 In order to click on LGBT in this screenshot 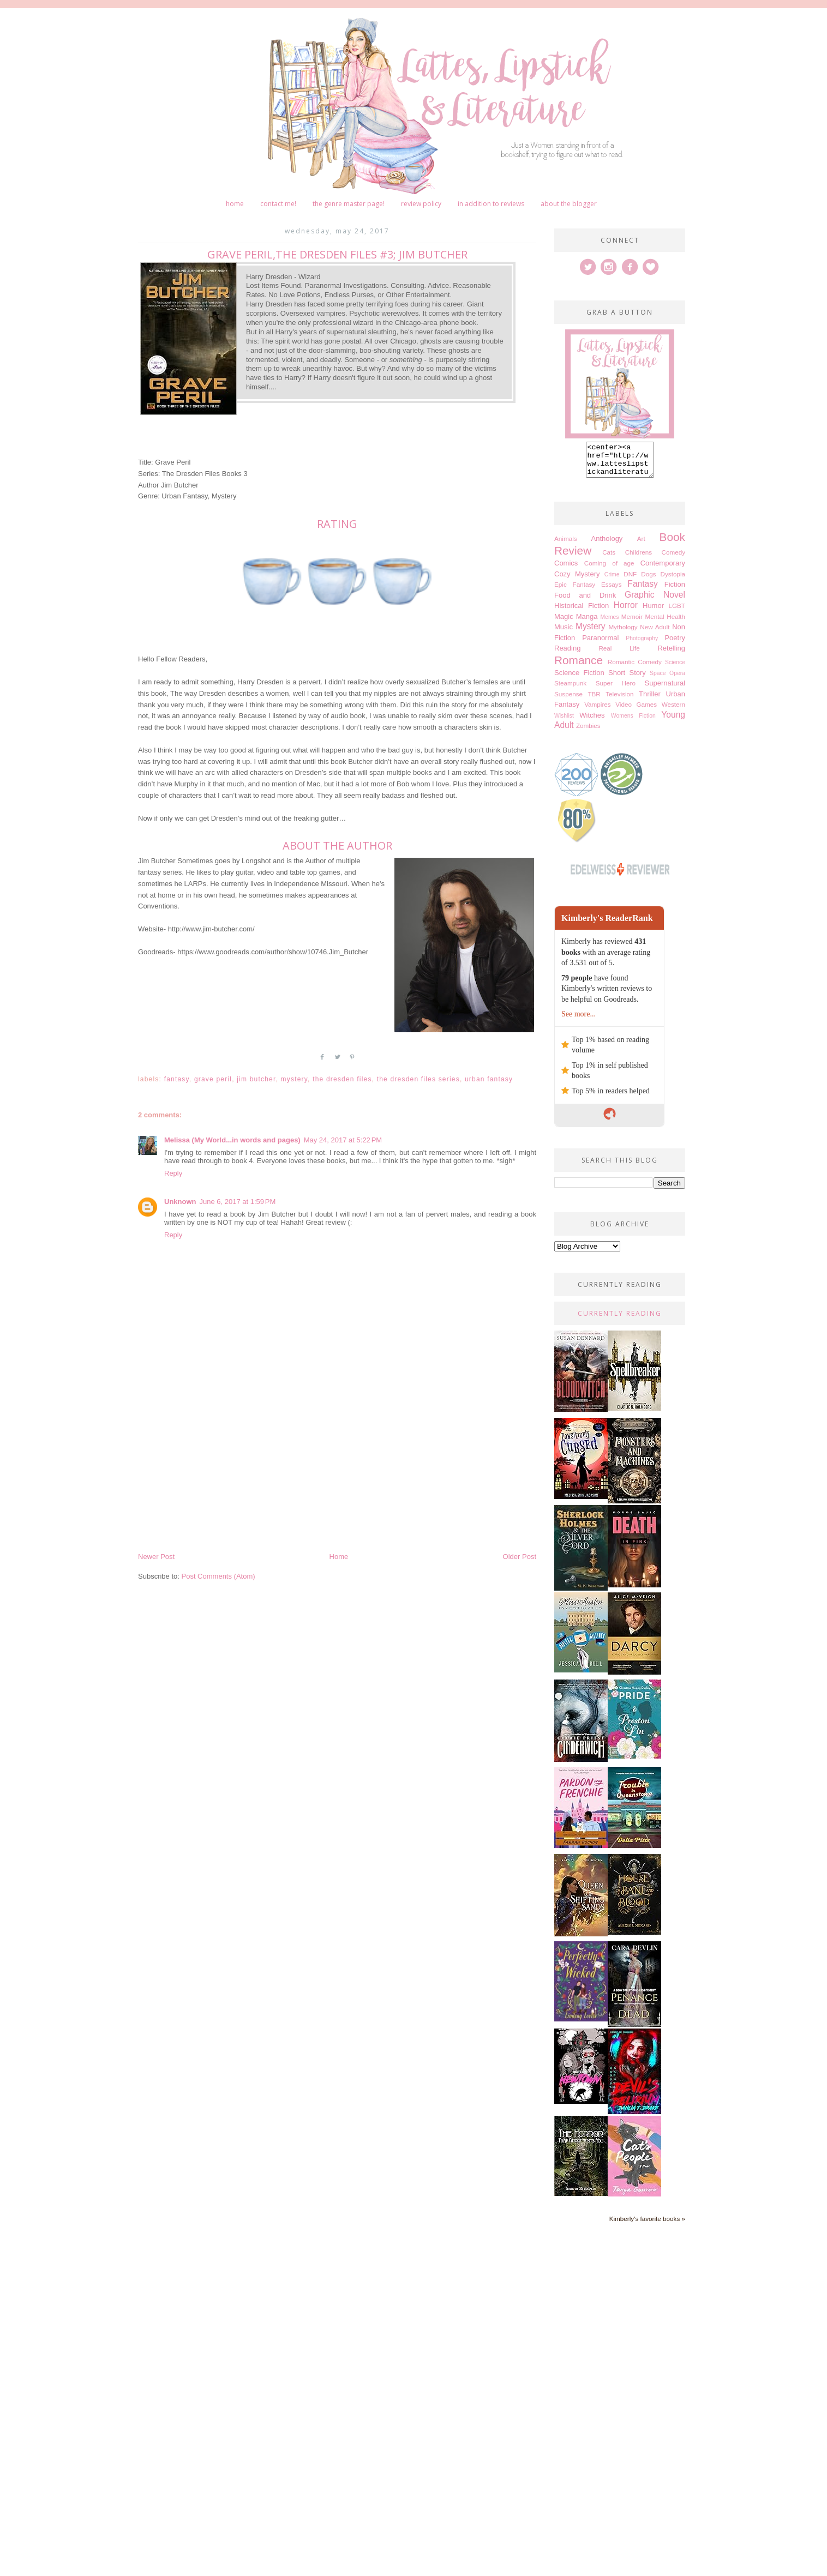, I will do `click(676, 612)`.